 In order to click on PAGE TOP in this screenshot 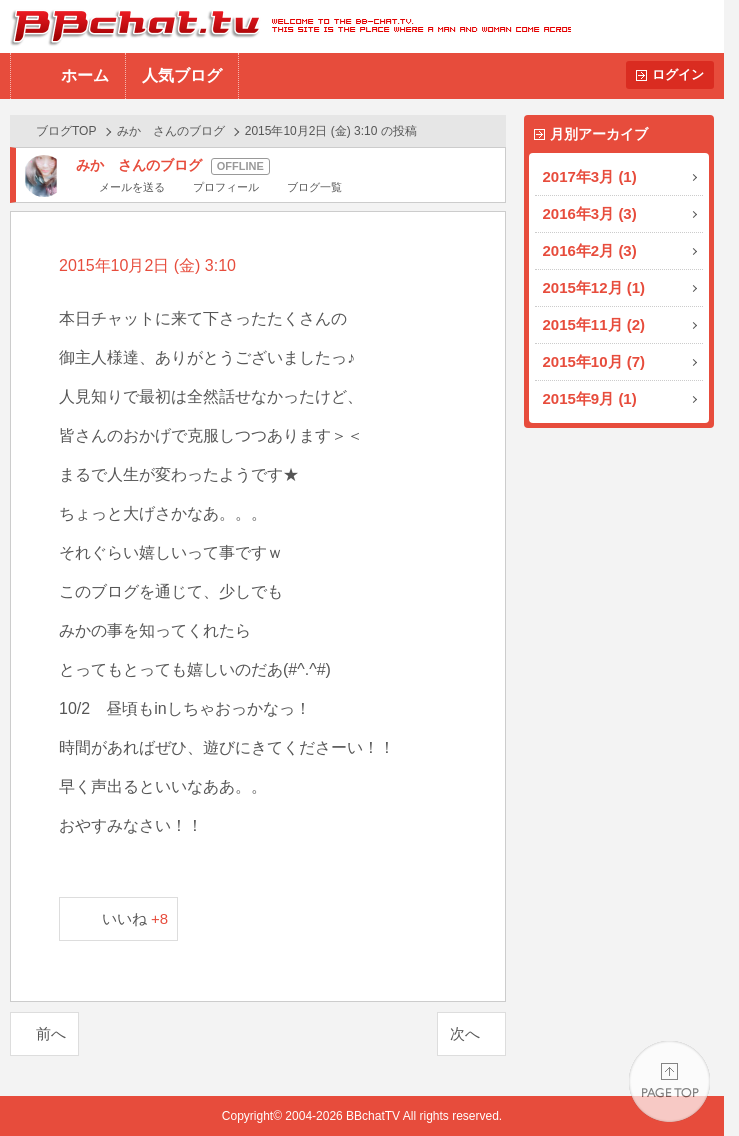, I will do `click(669, 1081)`.